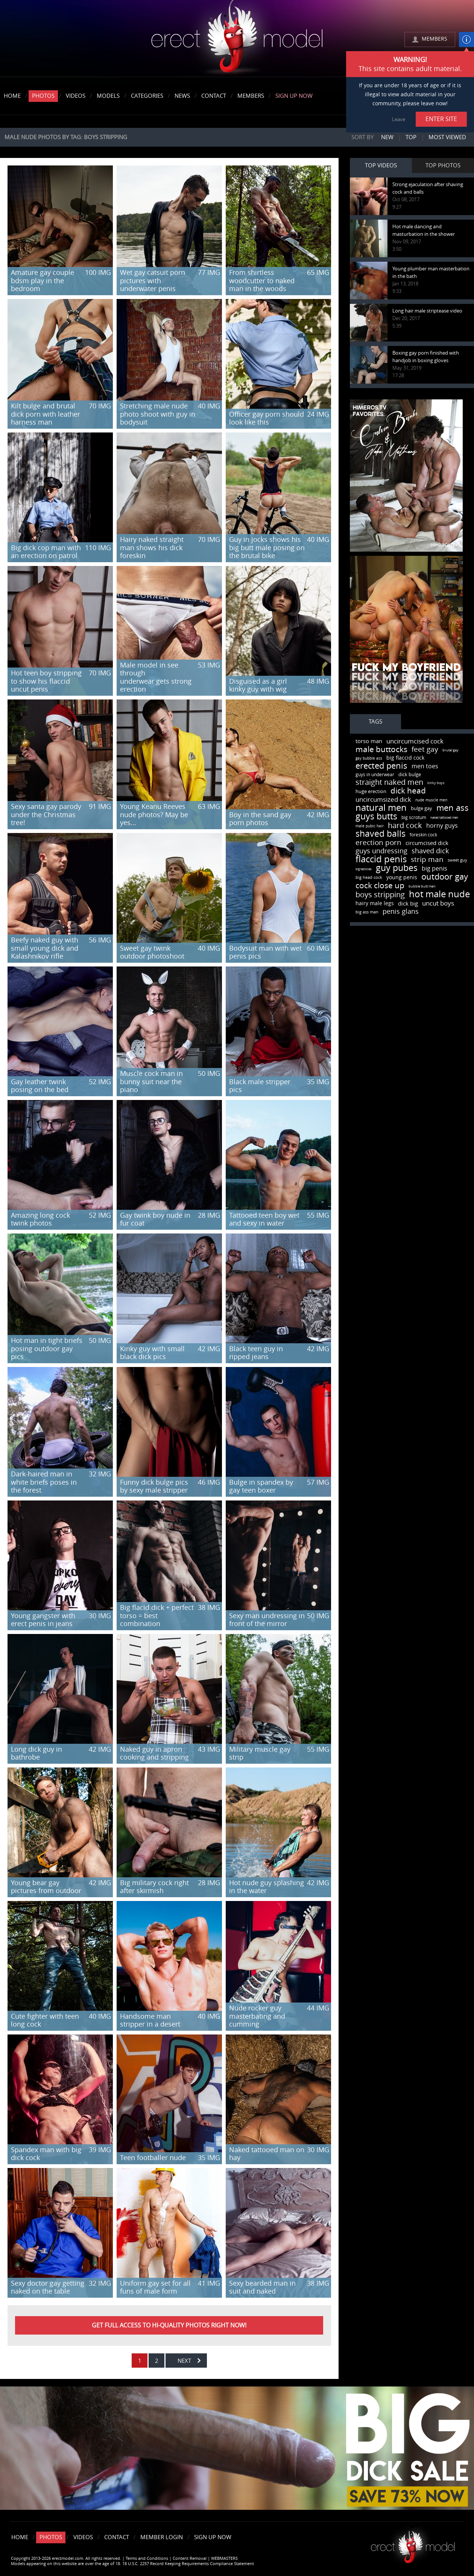 This screenshot has width=474, height=2576. I want to click on penis glans, so click(401, 911).